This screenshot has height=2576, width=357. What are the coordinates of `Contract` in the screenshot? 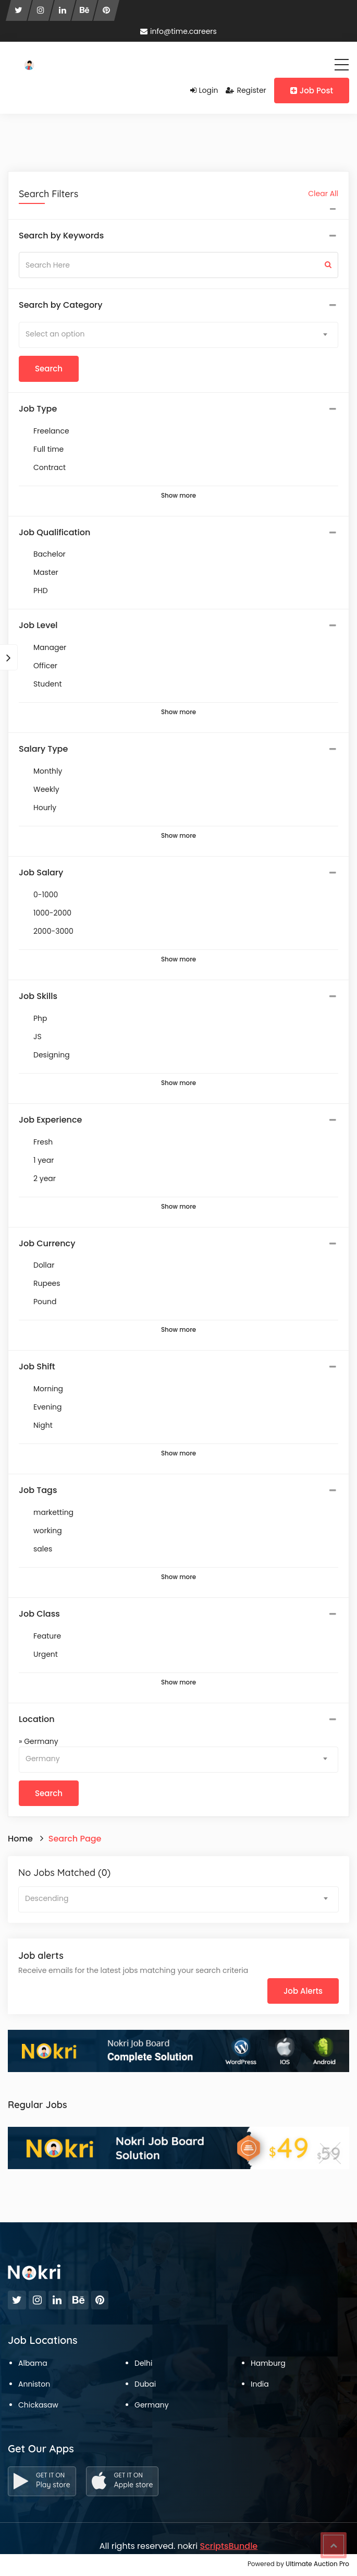 It's located at (49, 467).